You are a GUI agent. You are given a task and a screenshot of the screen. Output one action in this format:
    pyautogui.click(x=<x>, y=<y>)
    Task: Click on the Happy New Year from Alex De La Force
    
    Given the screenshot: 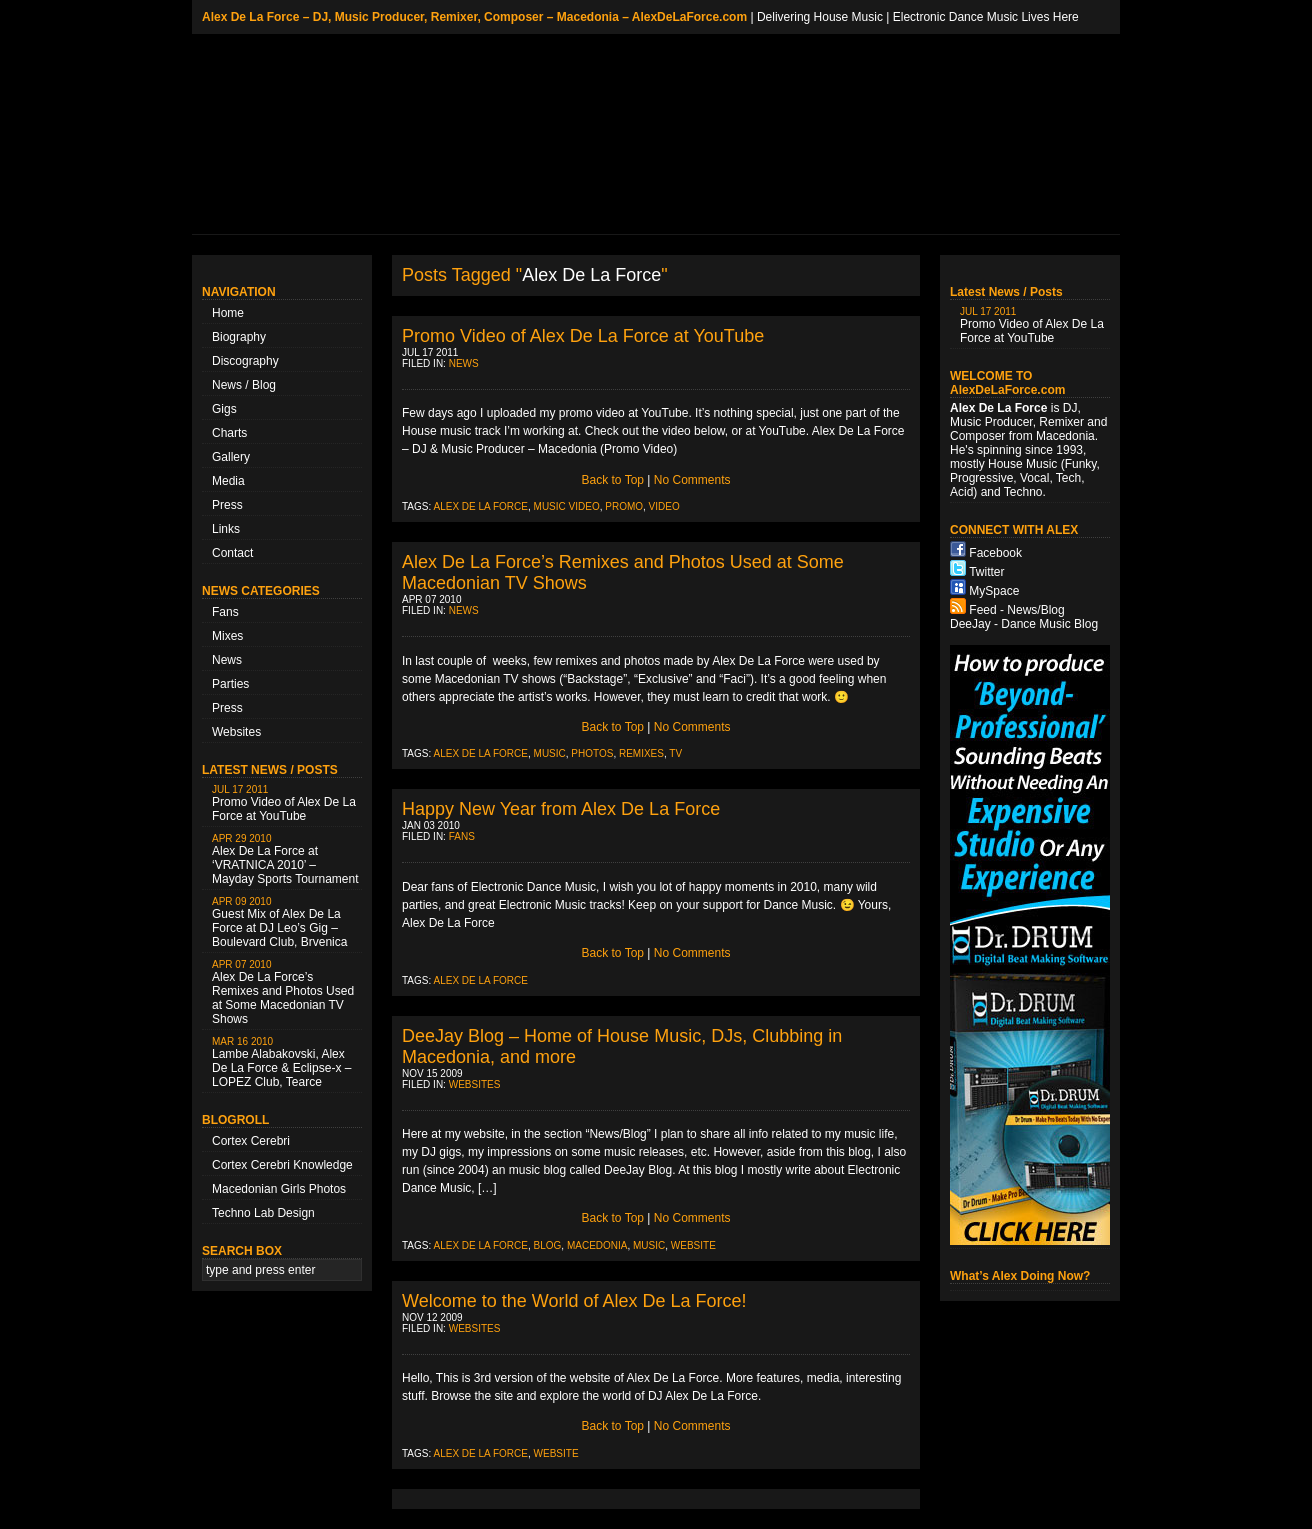 What is the action you would take?
    pyautogui.click(x=561, y=809)
    